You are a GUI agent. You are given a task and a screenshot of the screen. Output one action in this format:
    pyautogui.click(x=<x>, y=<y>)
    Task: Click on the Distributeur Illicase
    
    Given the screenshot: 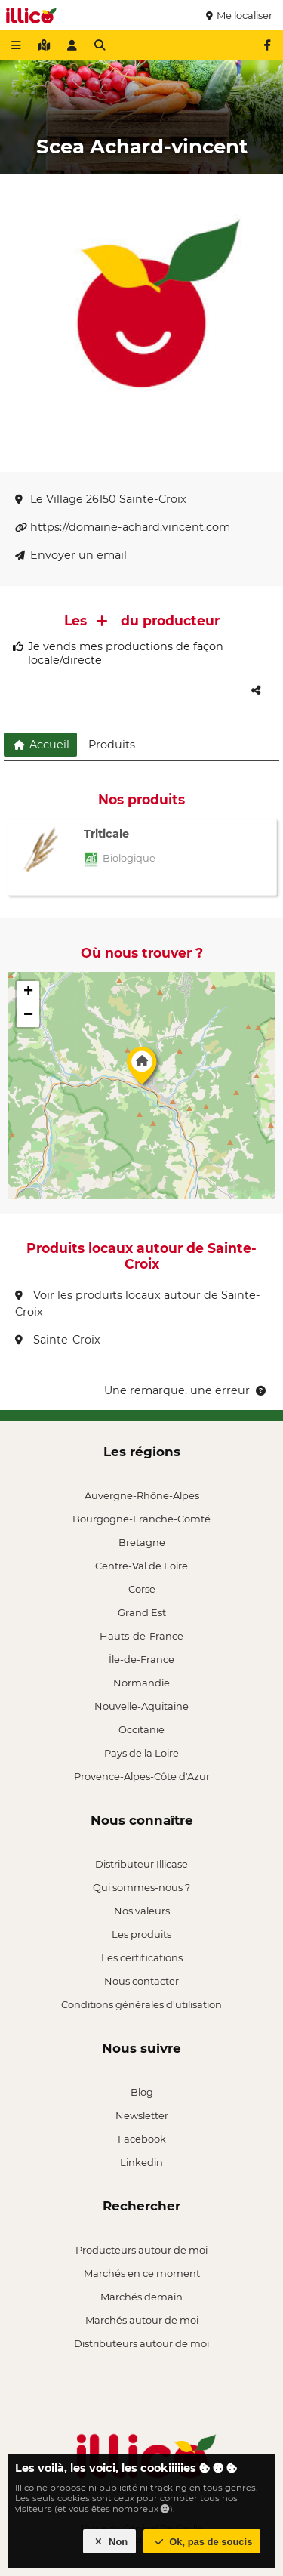 What is the action you would take?
    pyautogui.click(x=141, y=1864)
    